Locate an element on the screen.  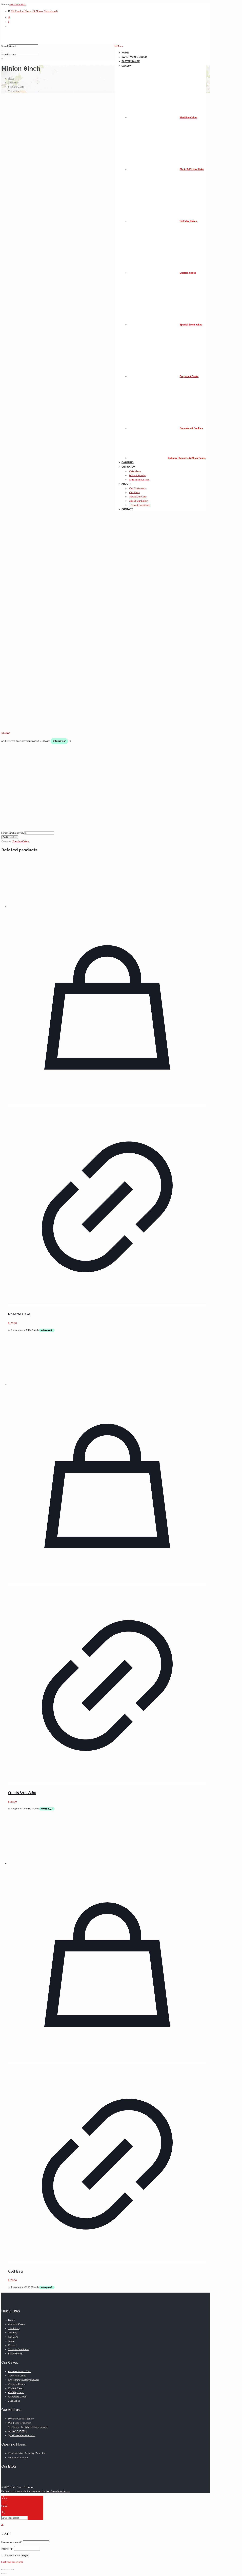
[Username] is located at coordinates (36, 2542).